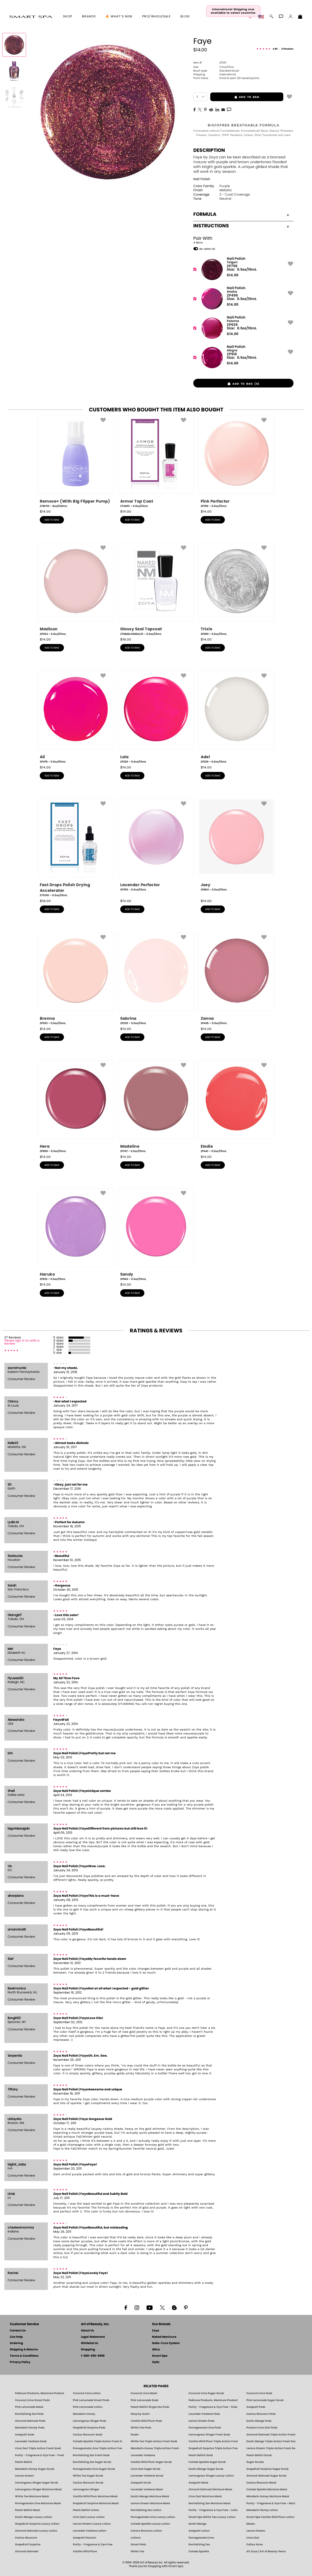 The image size is (312, 2576). I want to click on Vanilla Wild Plum [Pedicure, Manicure & Body: Vanilla Wild Plum | SMART SPA], so click(85, 2551).